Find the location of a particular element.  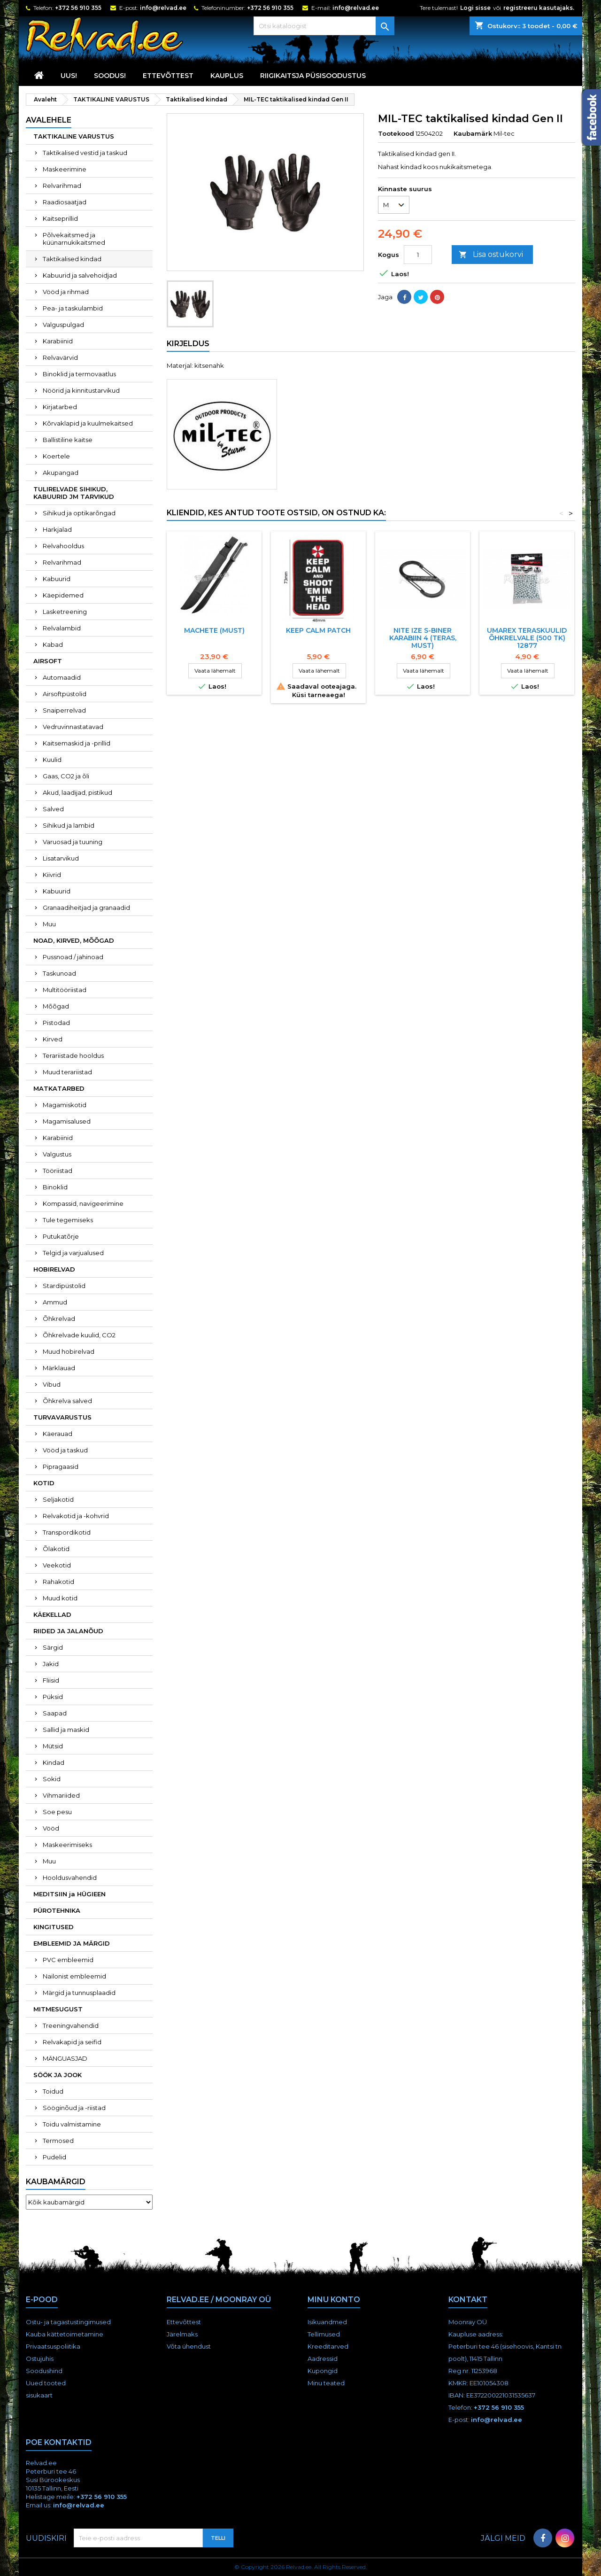

Transpordikotid is located at coordinates (67, 1532).